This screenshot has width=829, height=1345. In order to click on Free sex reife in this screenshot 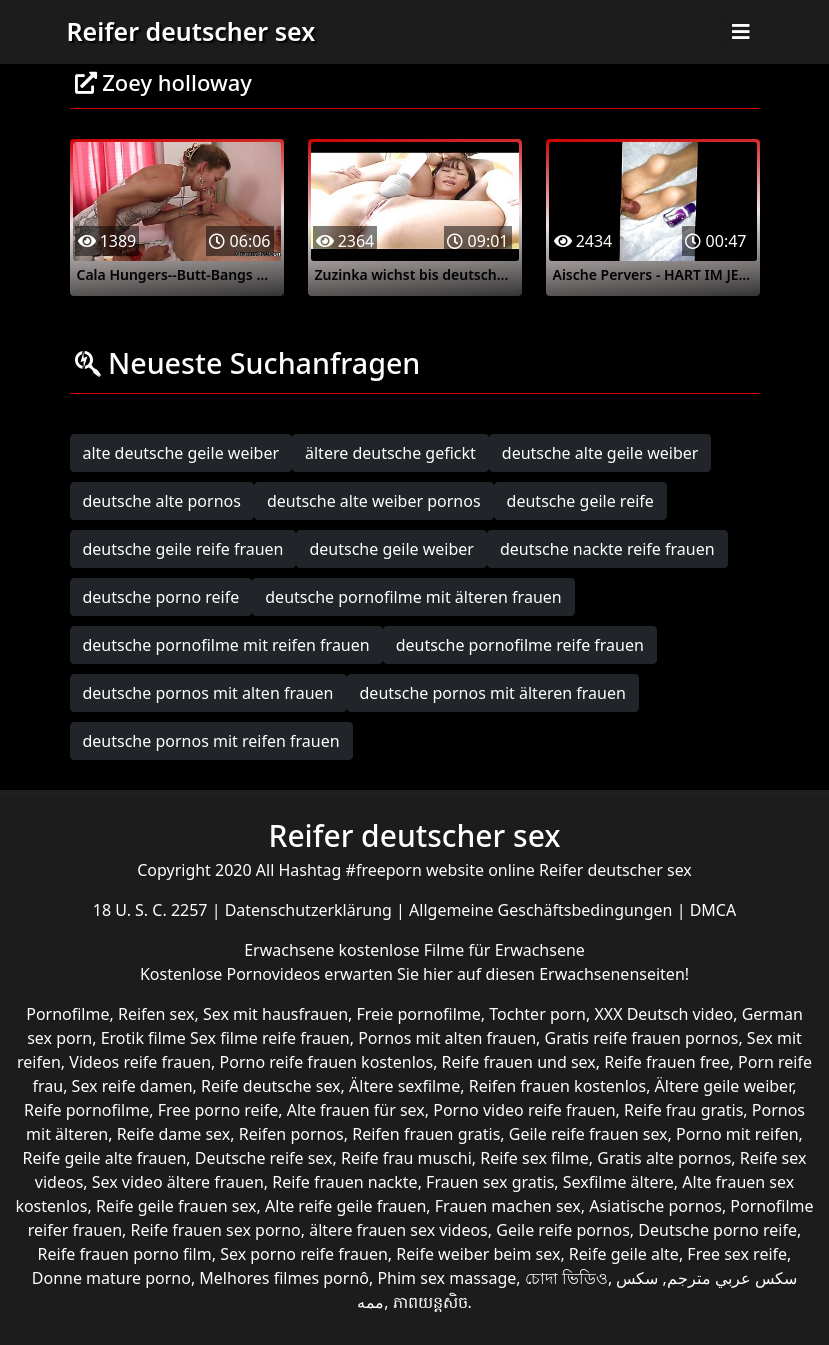, I will do `click(737, 1254)`.